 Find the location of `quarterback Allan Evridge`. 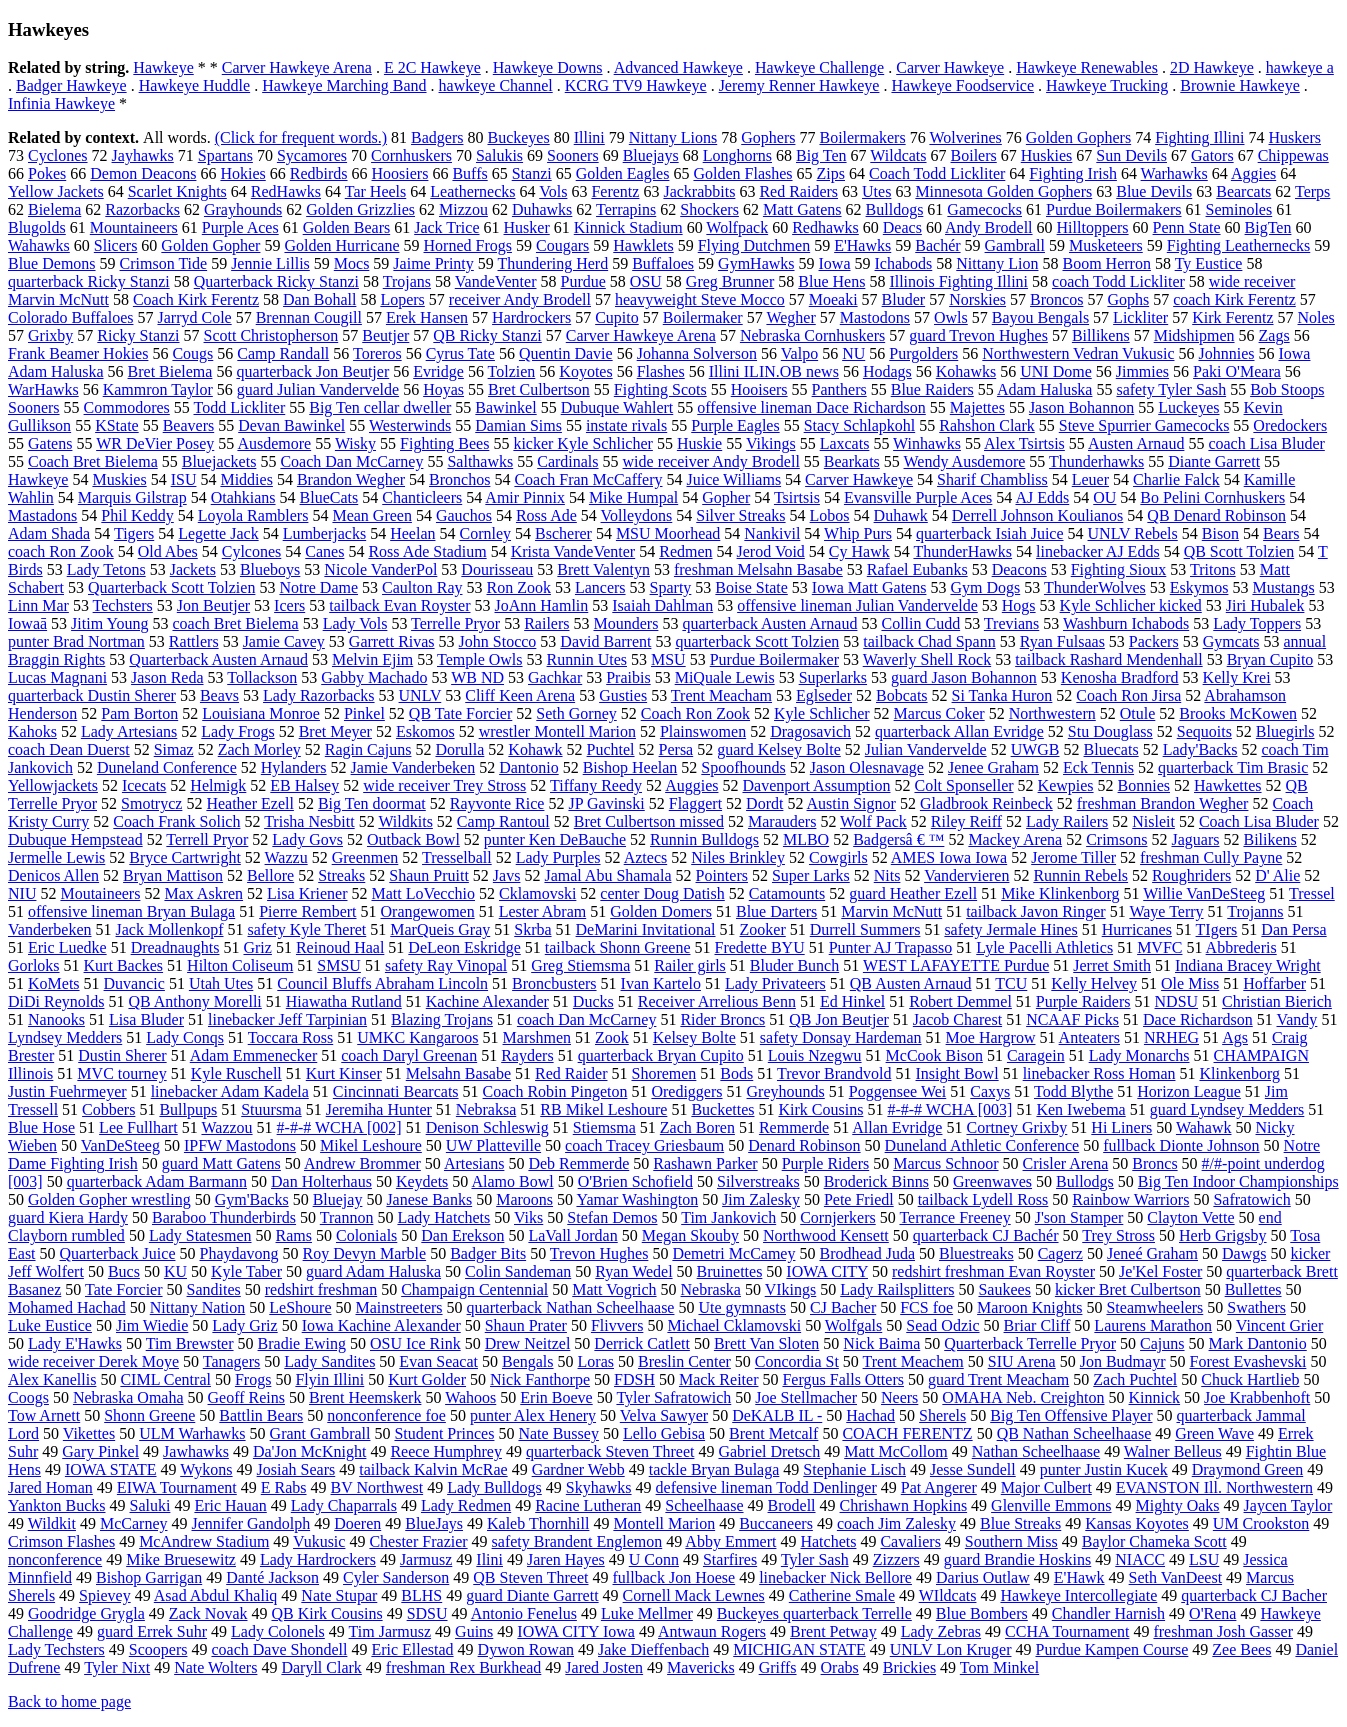

quarterback Allan Evridge is located at coordinates (959, 731).